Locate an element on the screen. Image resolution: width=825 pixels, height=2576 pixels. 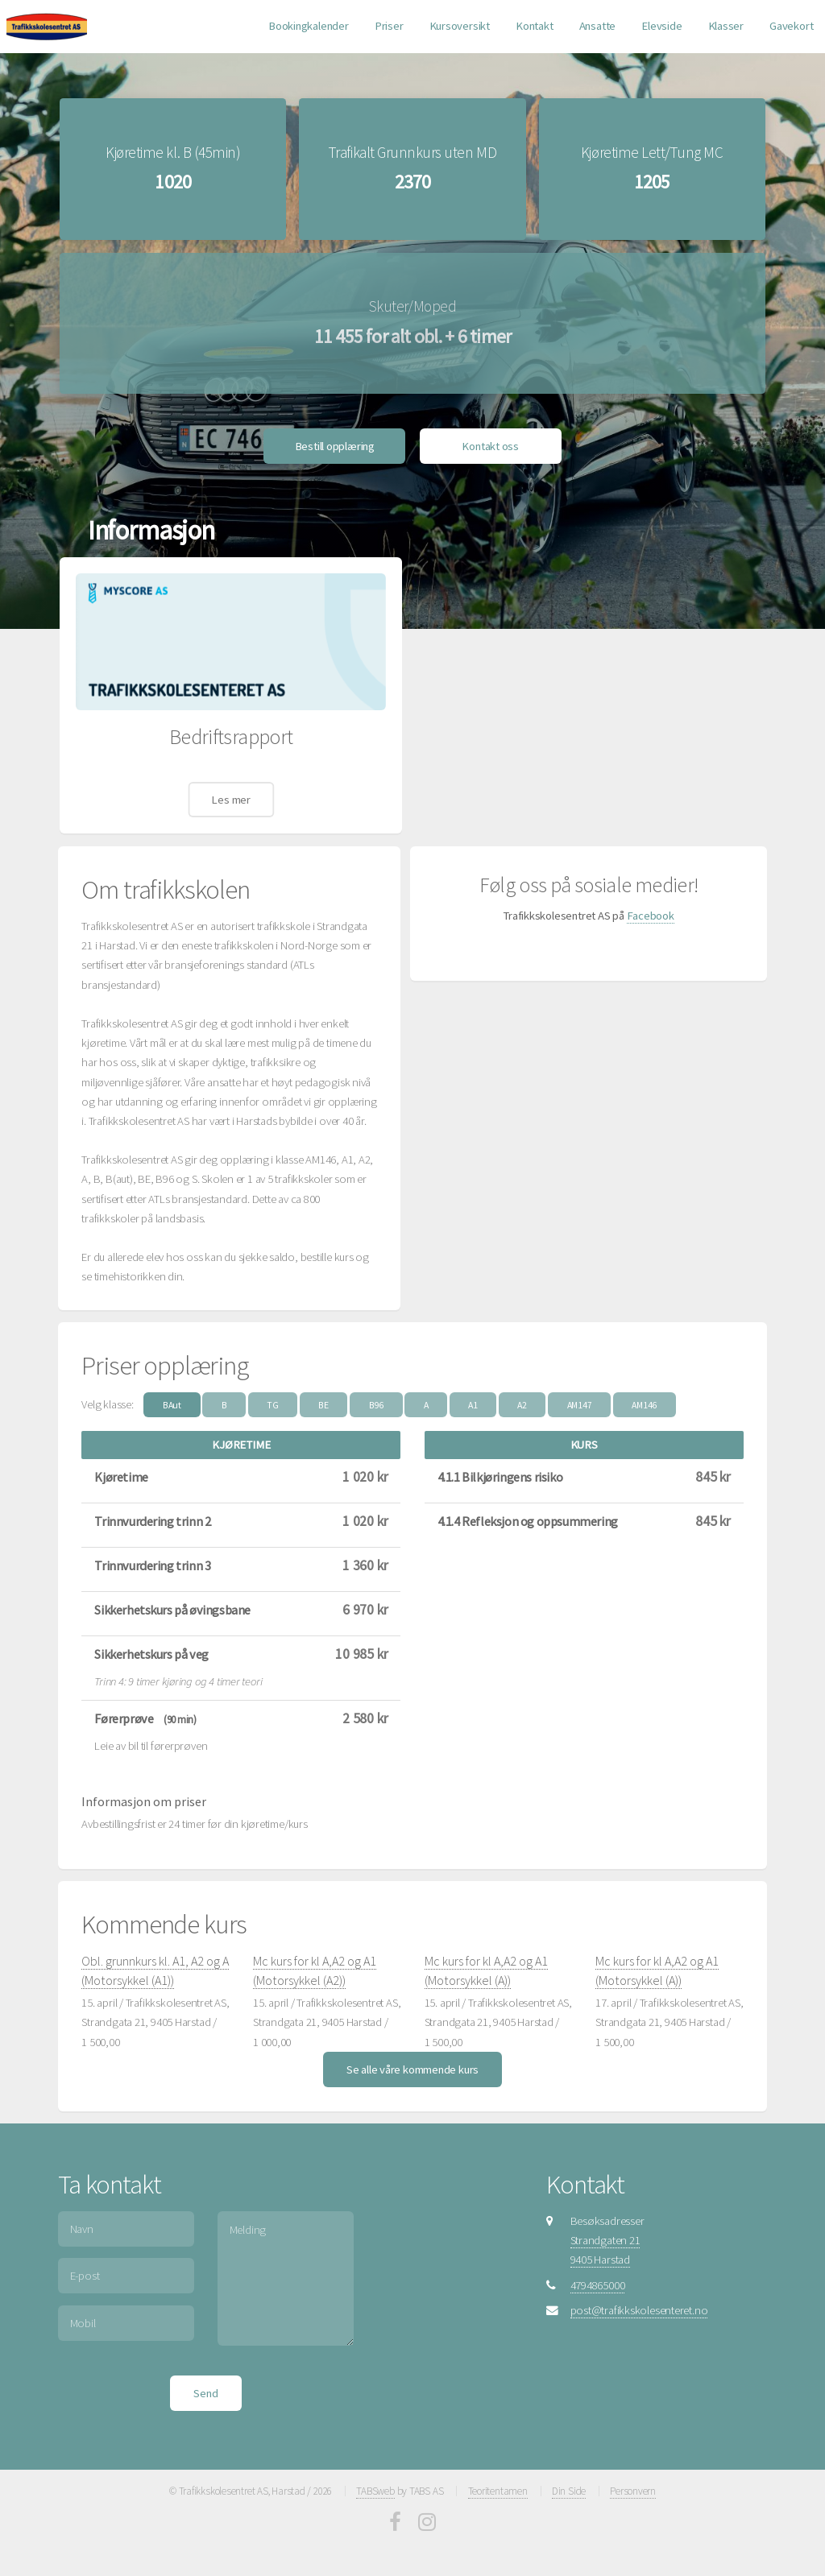
Facebook is located at coordinates (650, 905).